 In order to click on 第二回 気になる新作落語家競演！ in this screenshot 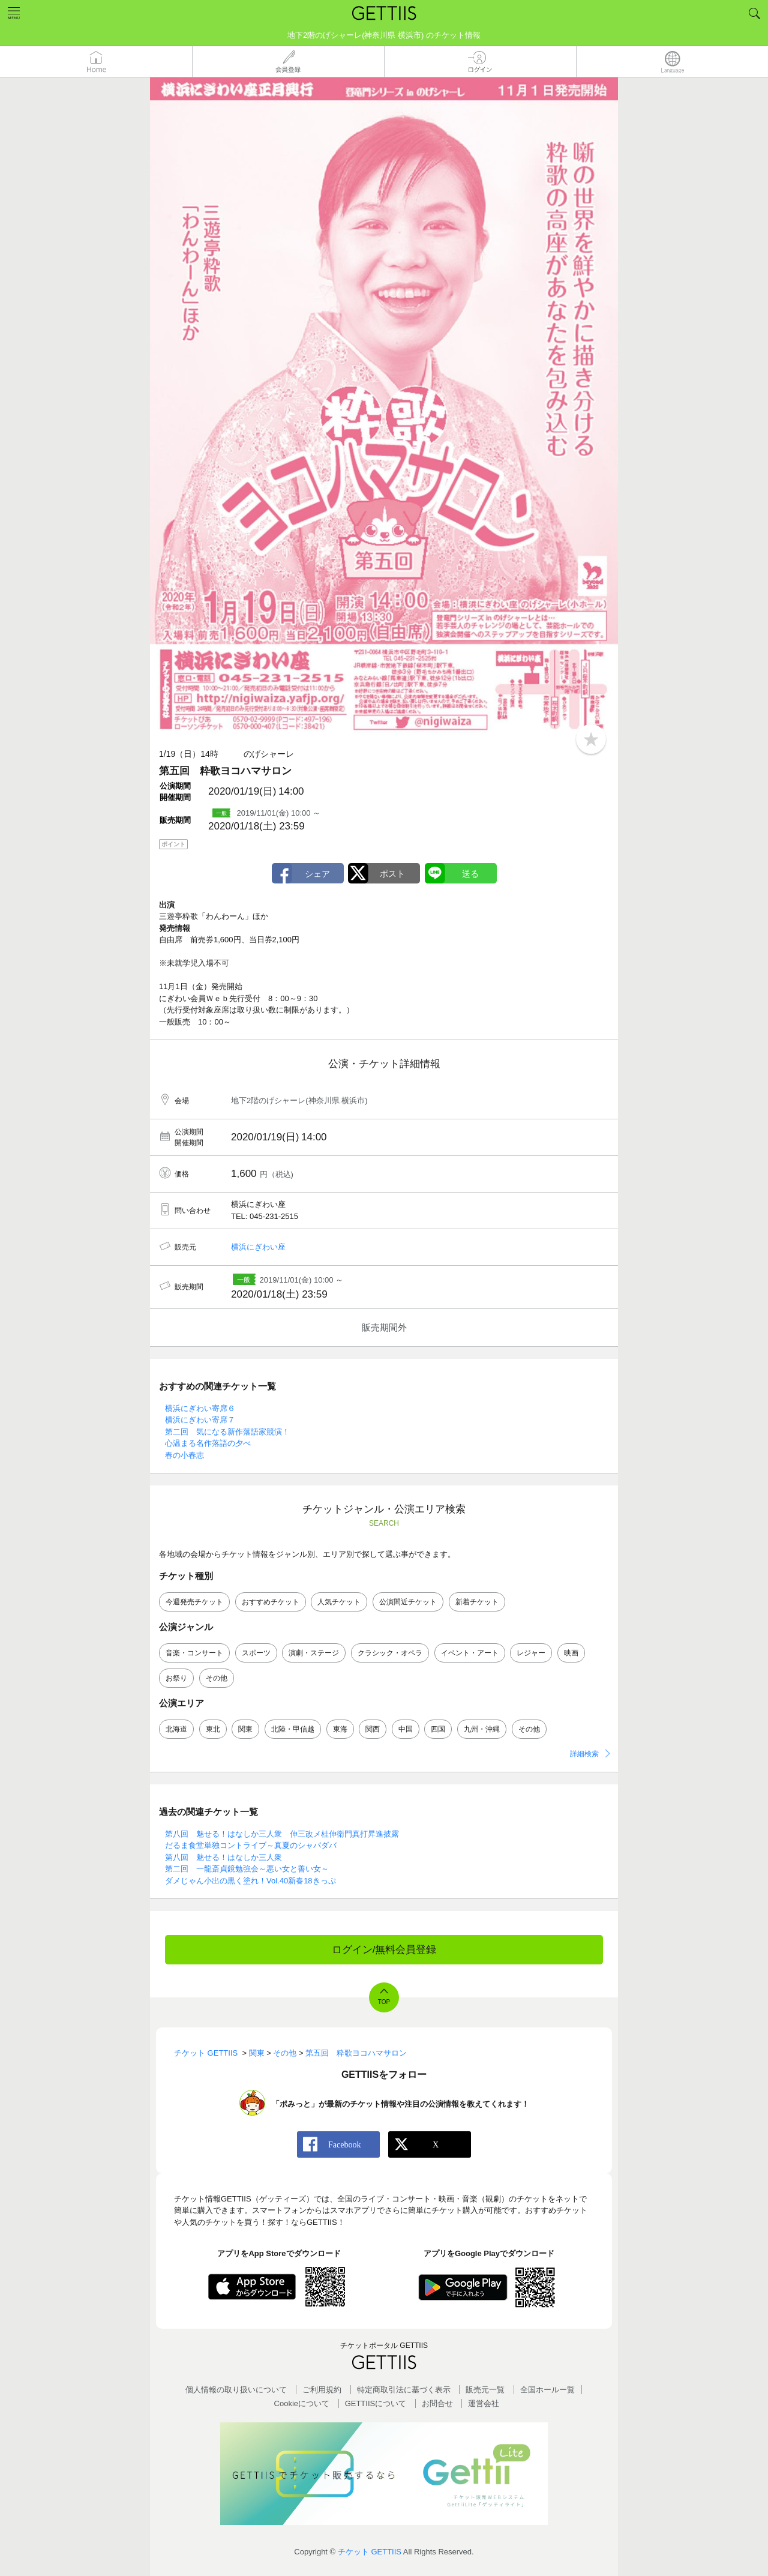, I will do `click(227, 1431)`.